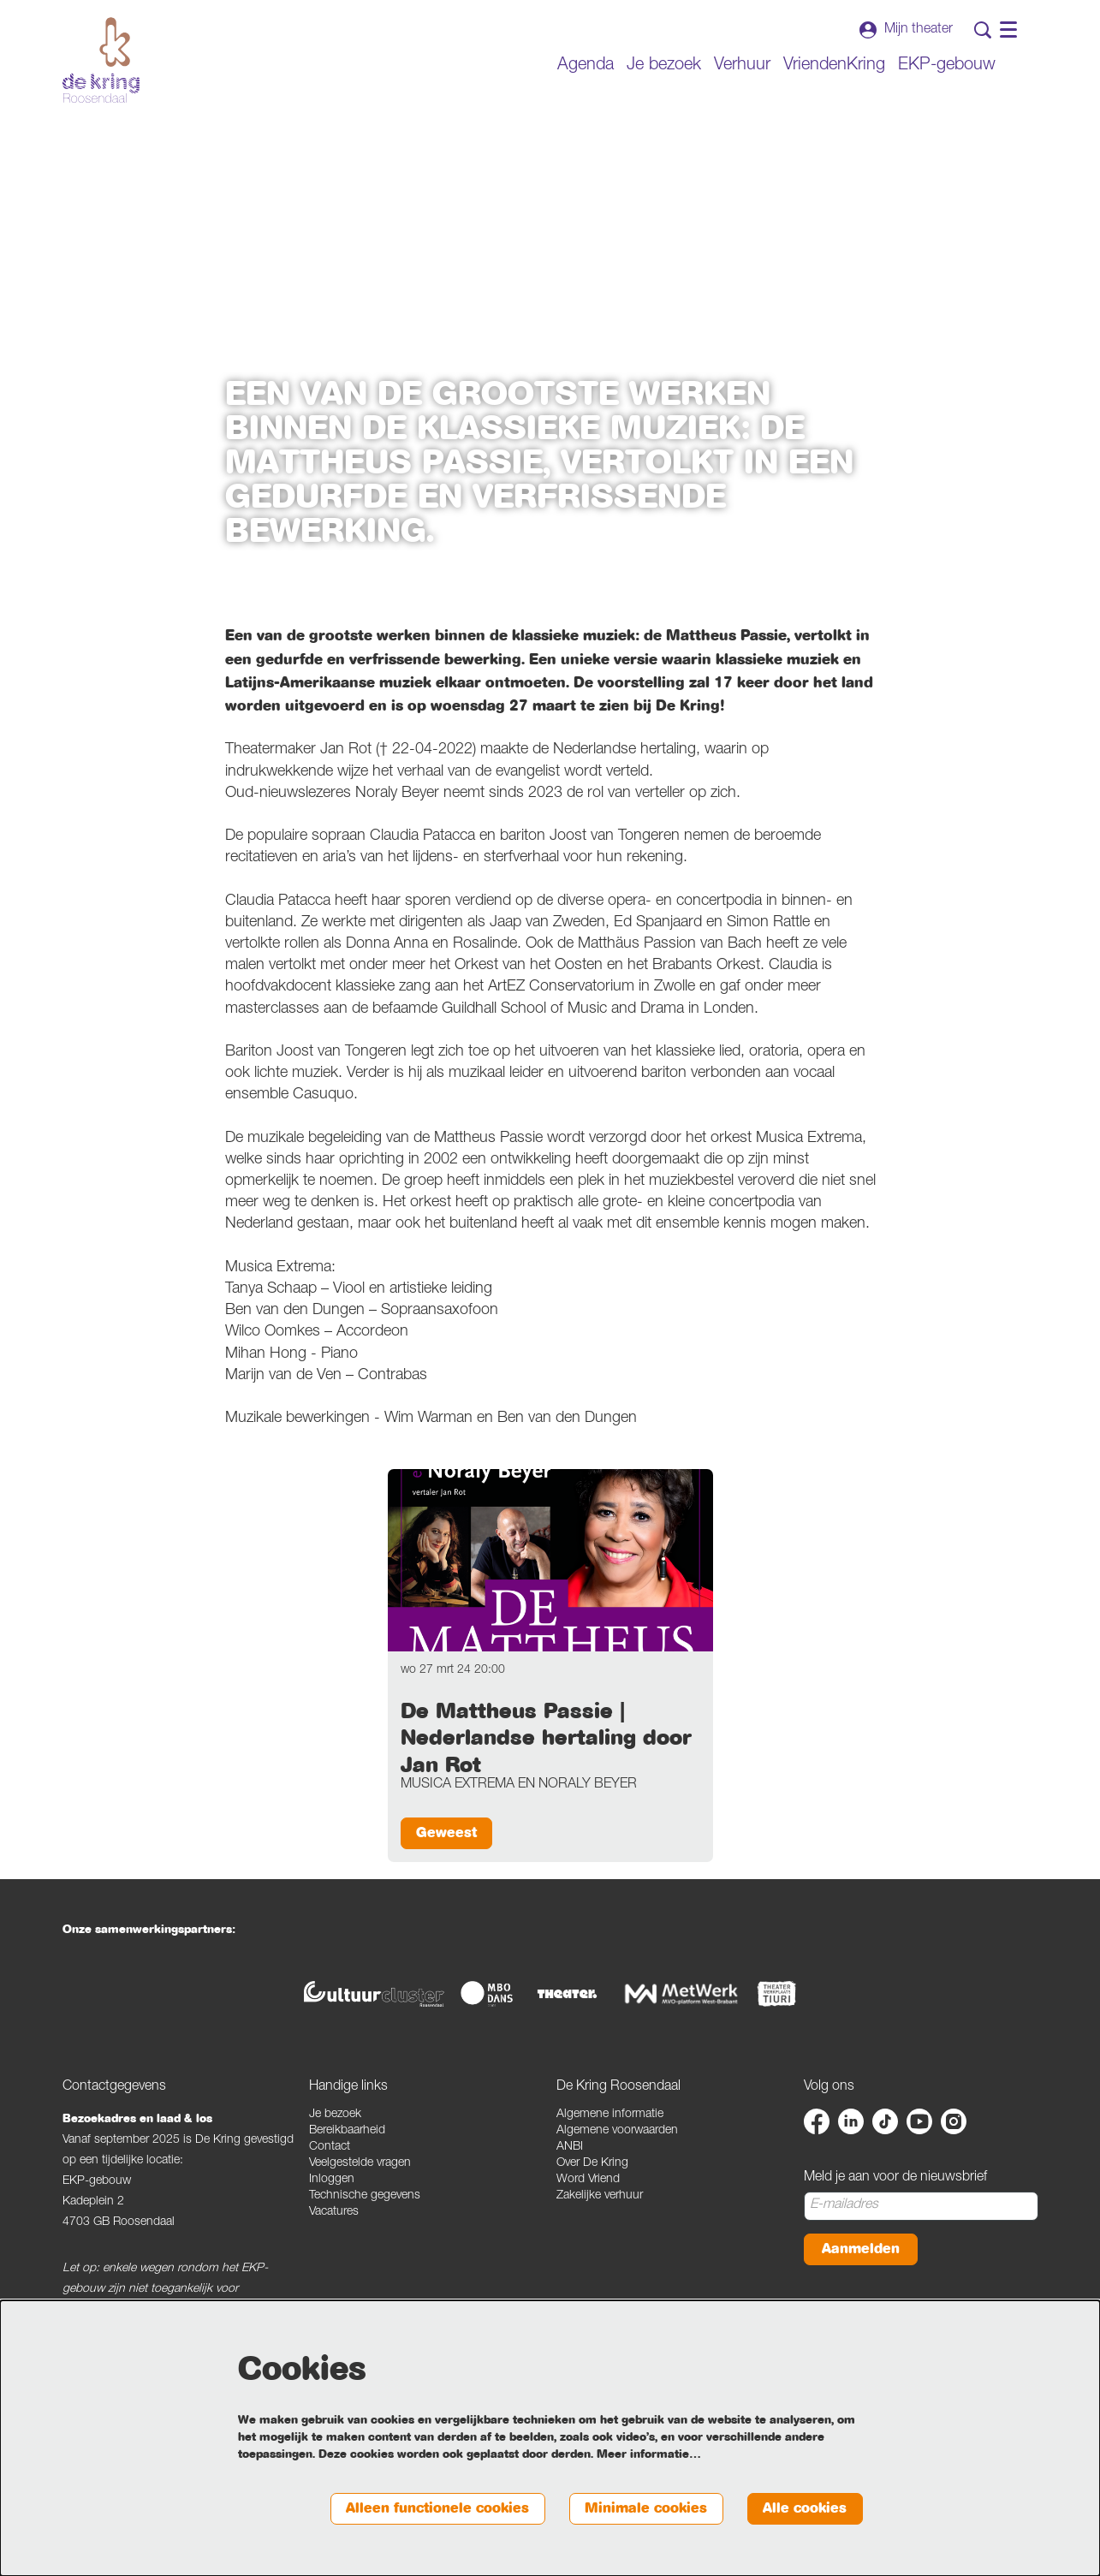 Image resolution: width=1100 pixels, height=2576 pixels. Describe the element at coordinates (649, 2453) in the screenshot. I see `Meer informatie…` at that location.